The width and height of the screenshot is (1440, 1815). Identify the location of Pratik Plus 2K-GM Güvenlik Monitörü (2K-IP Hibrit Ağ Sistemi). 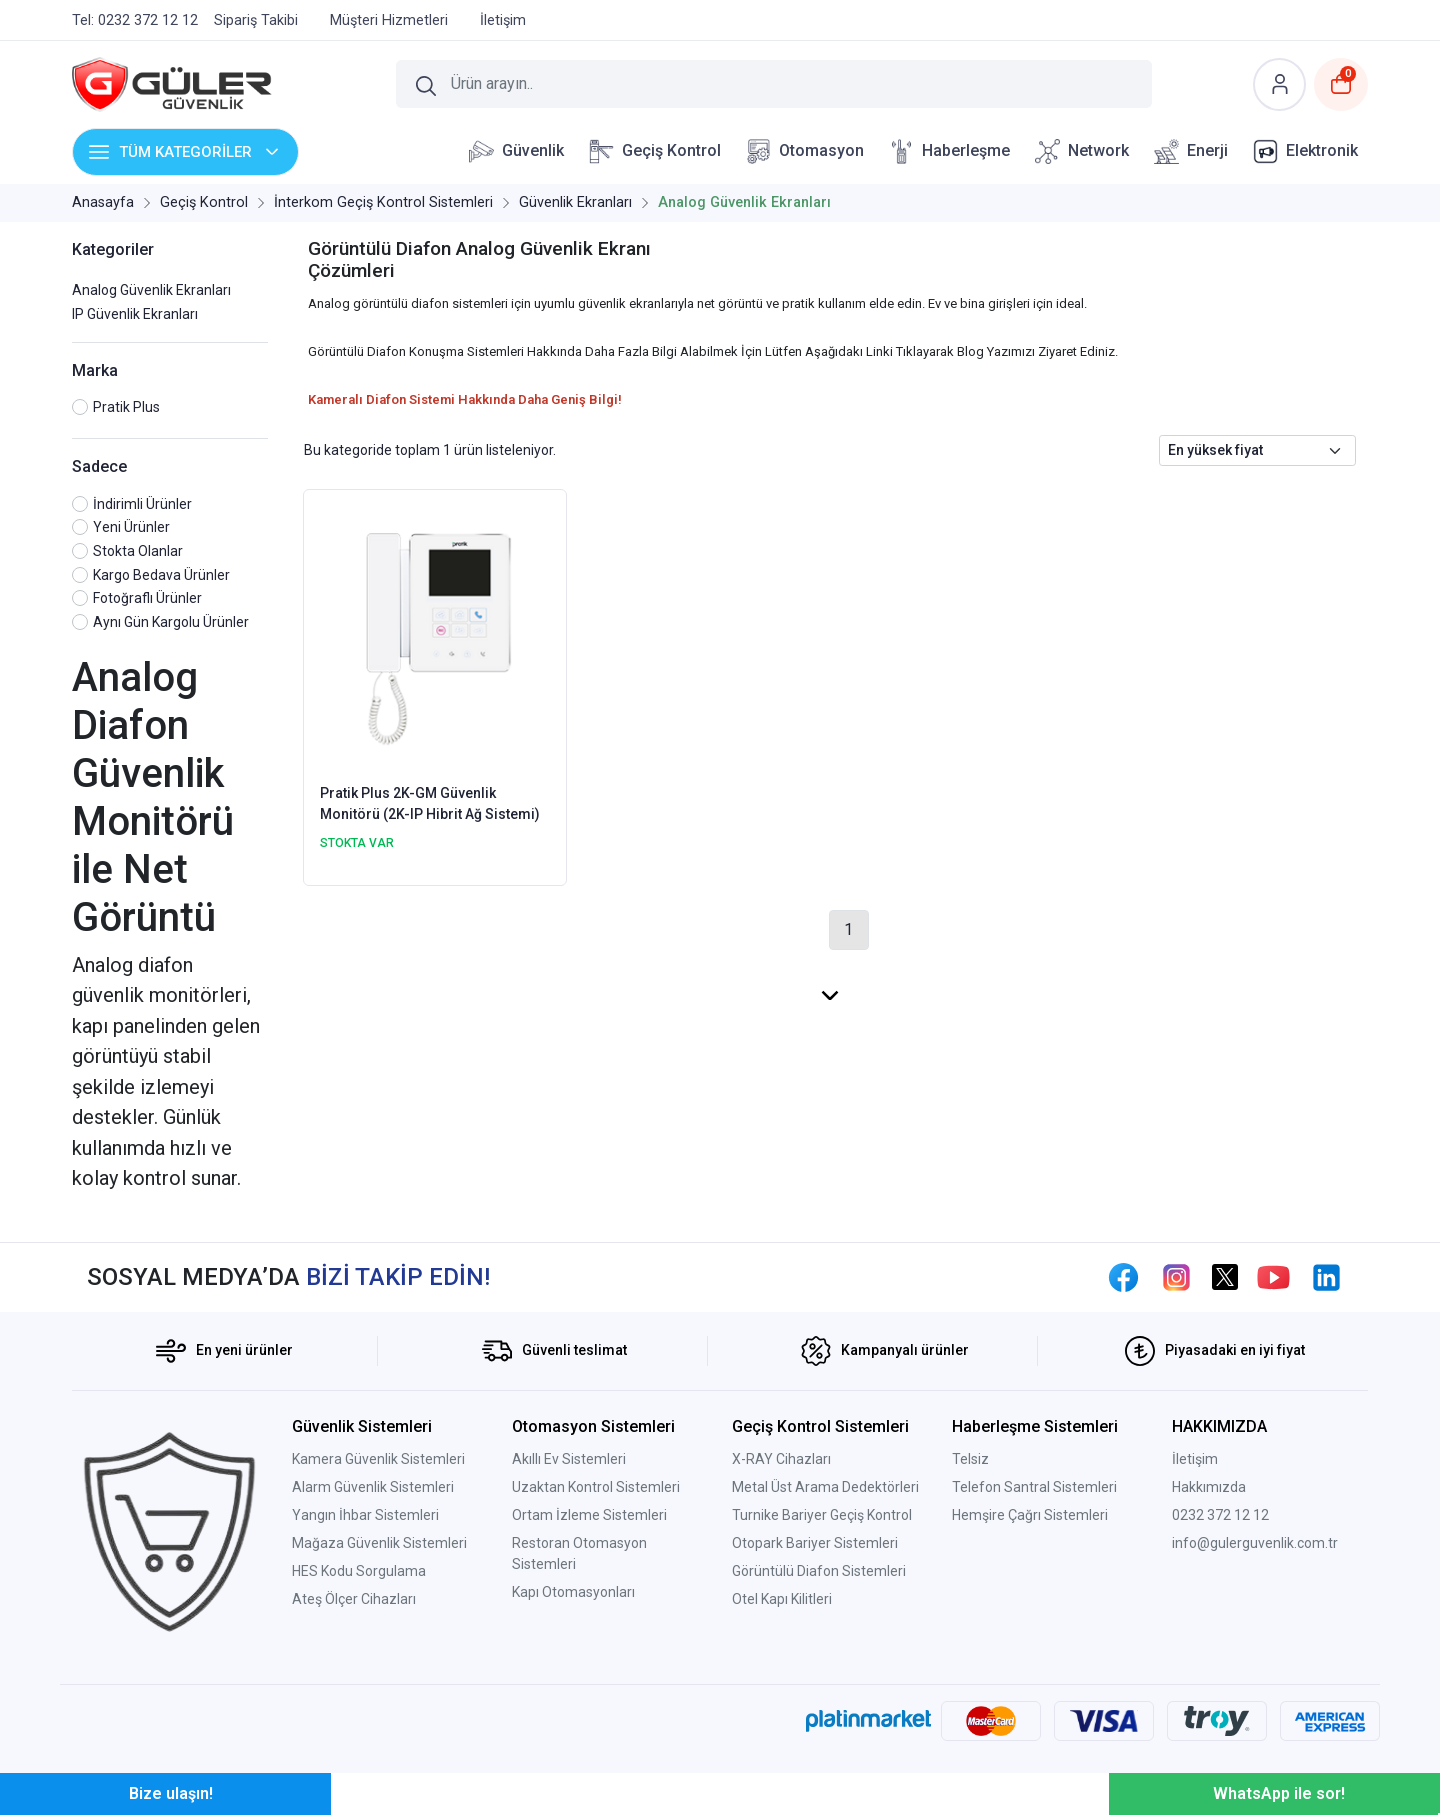
(430, 803).